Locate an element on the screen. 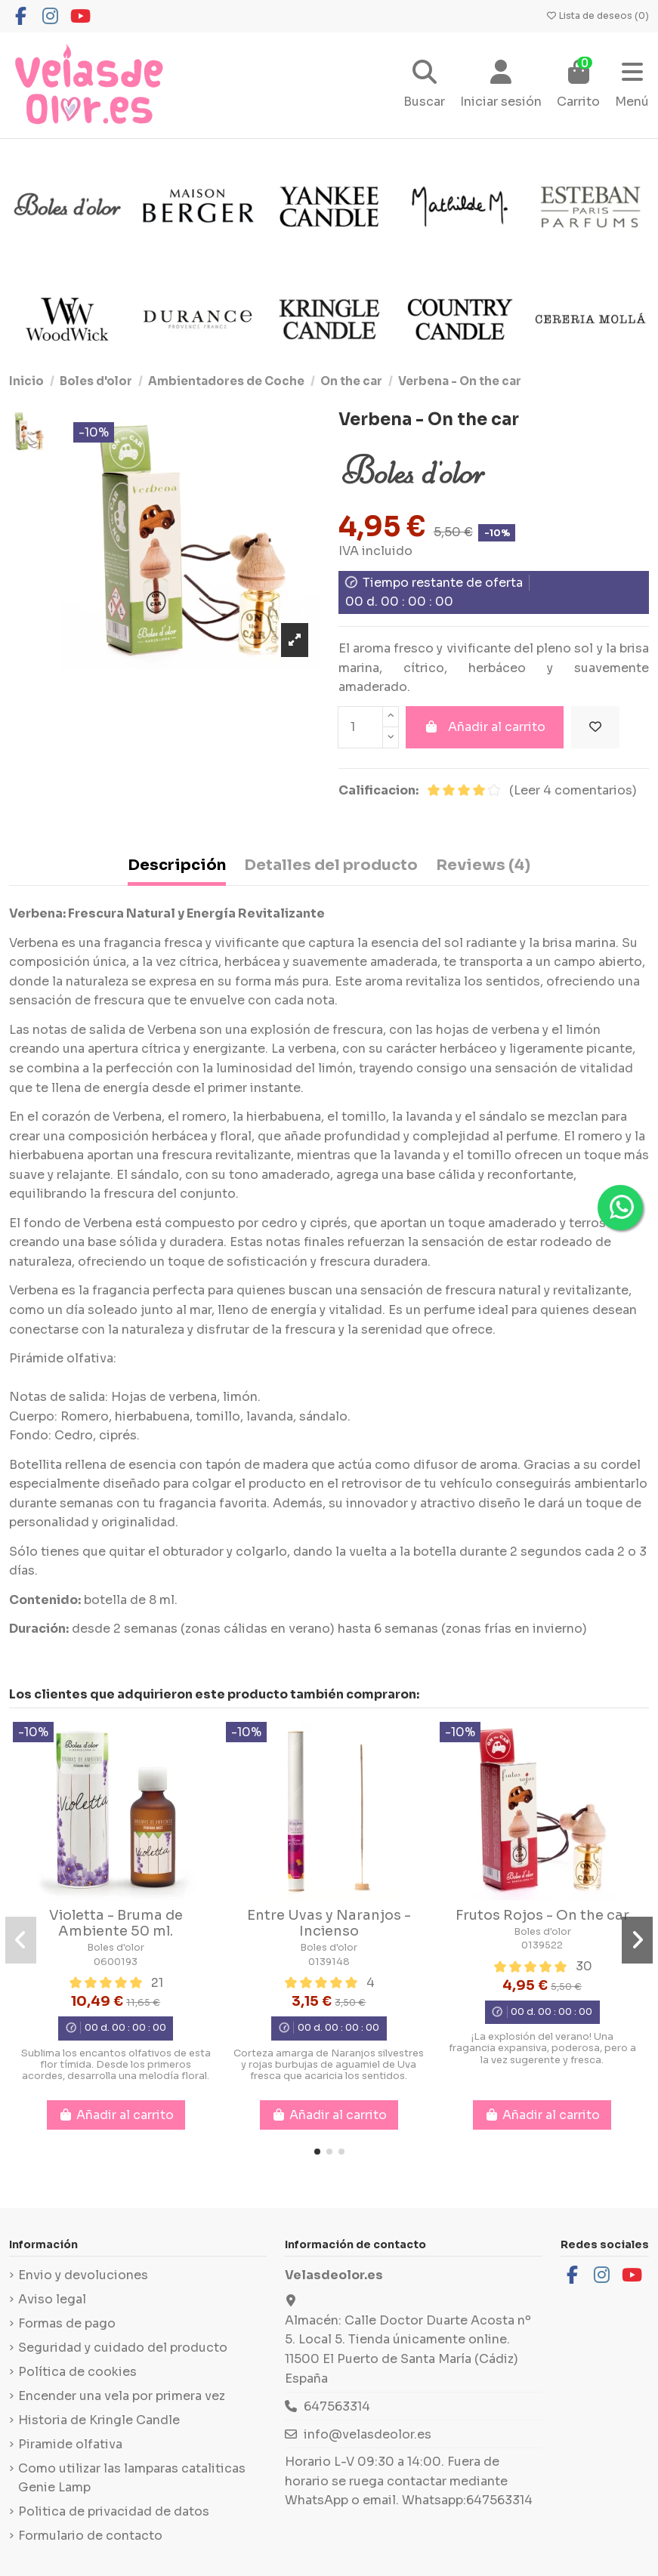 This screenshot has width=658, height=2576. Encender una vela por primera vez is located at coordinates (121, 2396).